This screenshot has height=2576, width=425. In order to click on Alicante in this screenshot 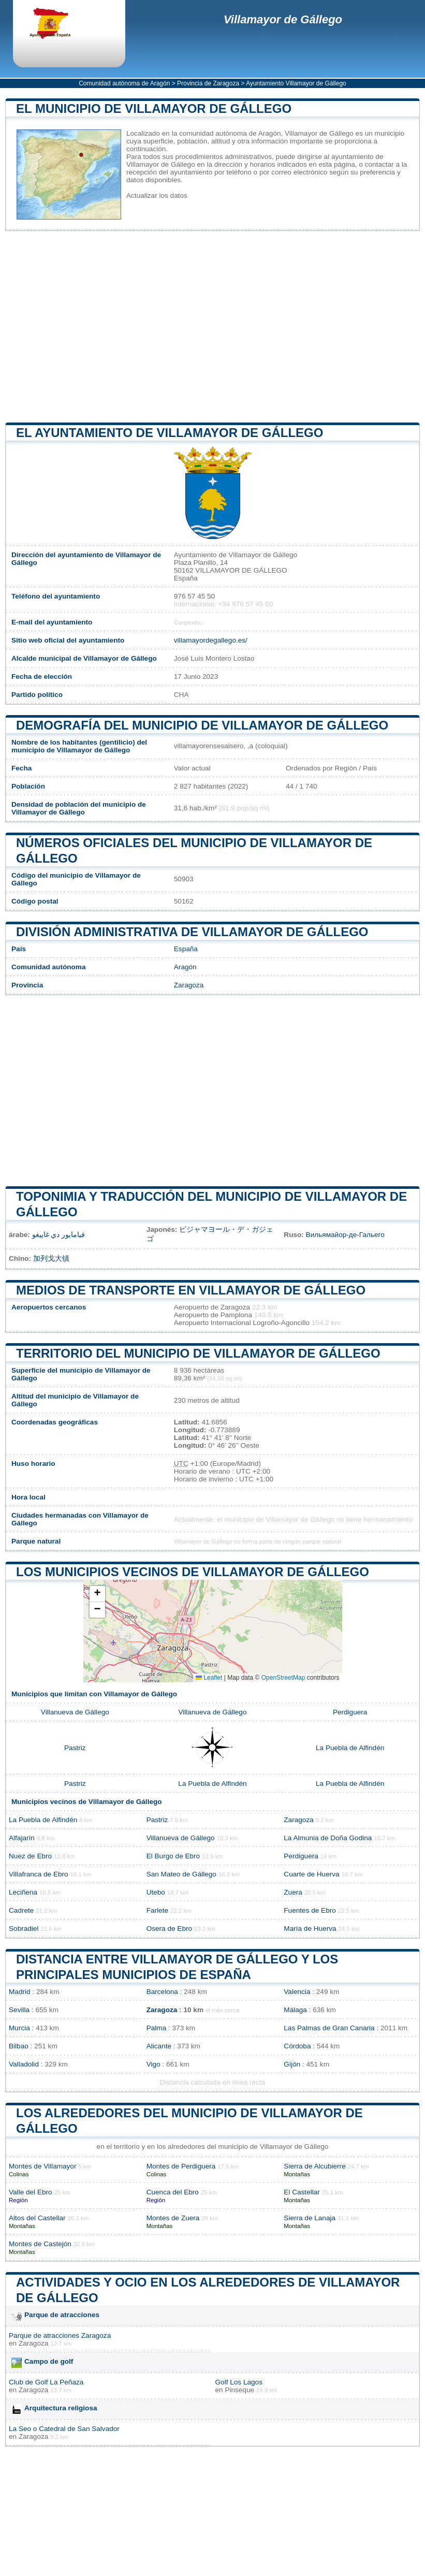, I will do `click(158, 2046)`.